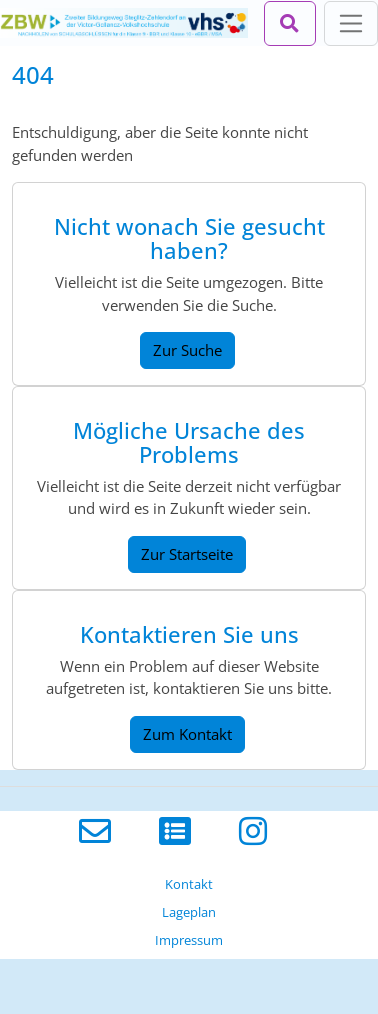 The height and width of the screenshot is (1014, 378). I want to click on Lageplan, so click(189, 912).